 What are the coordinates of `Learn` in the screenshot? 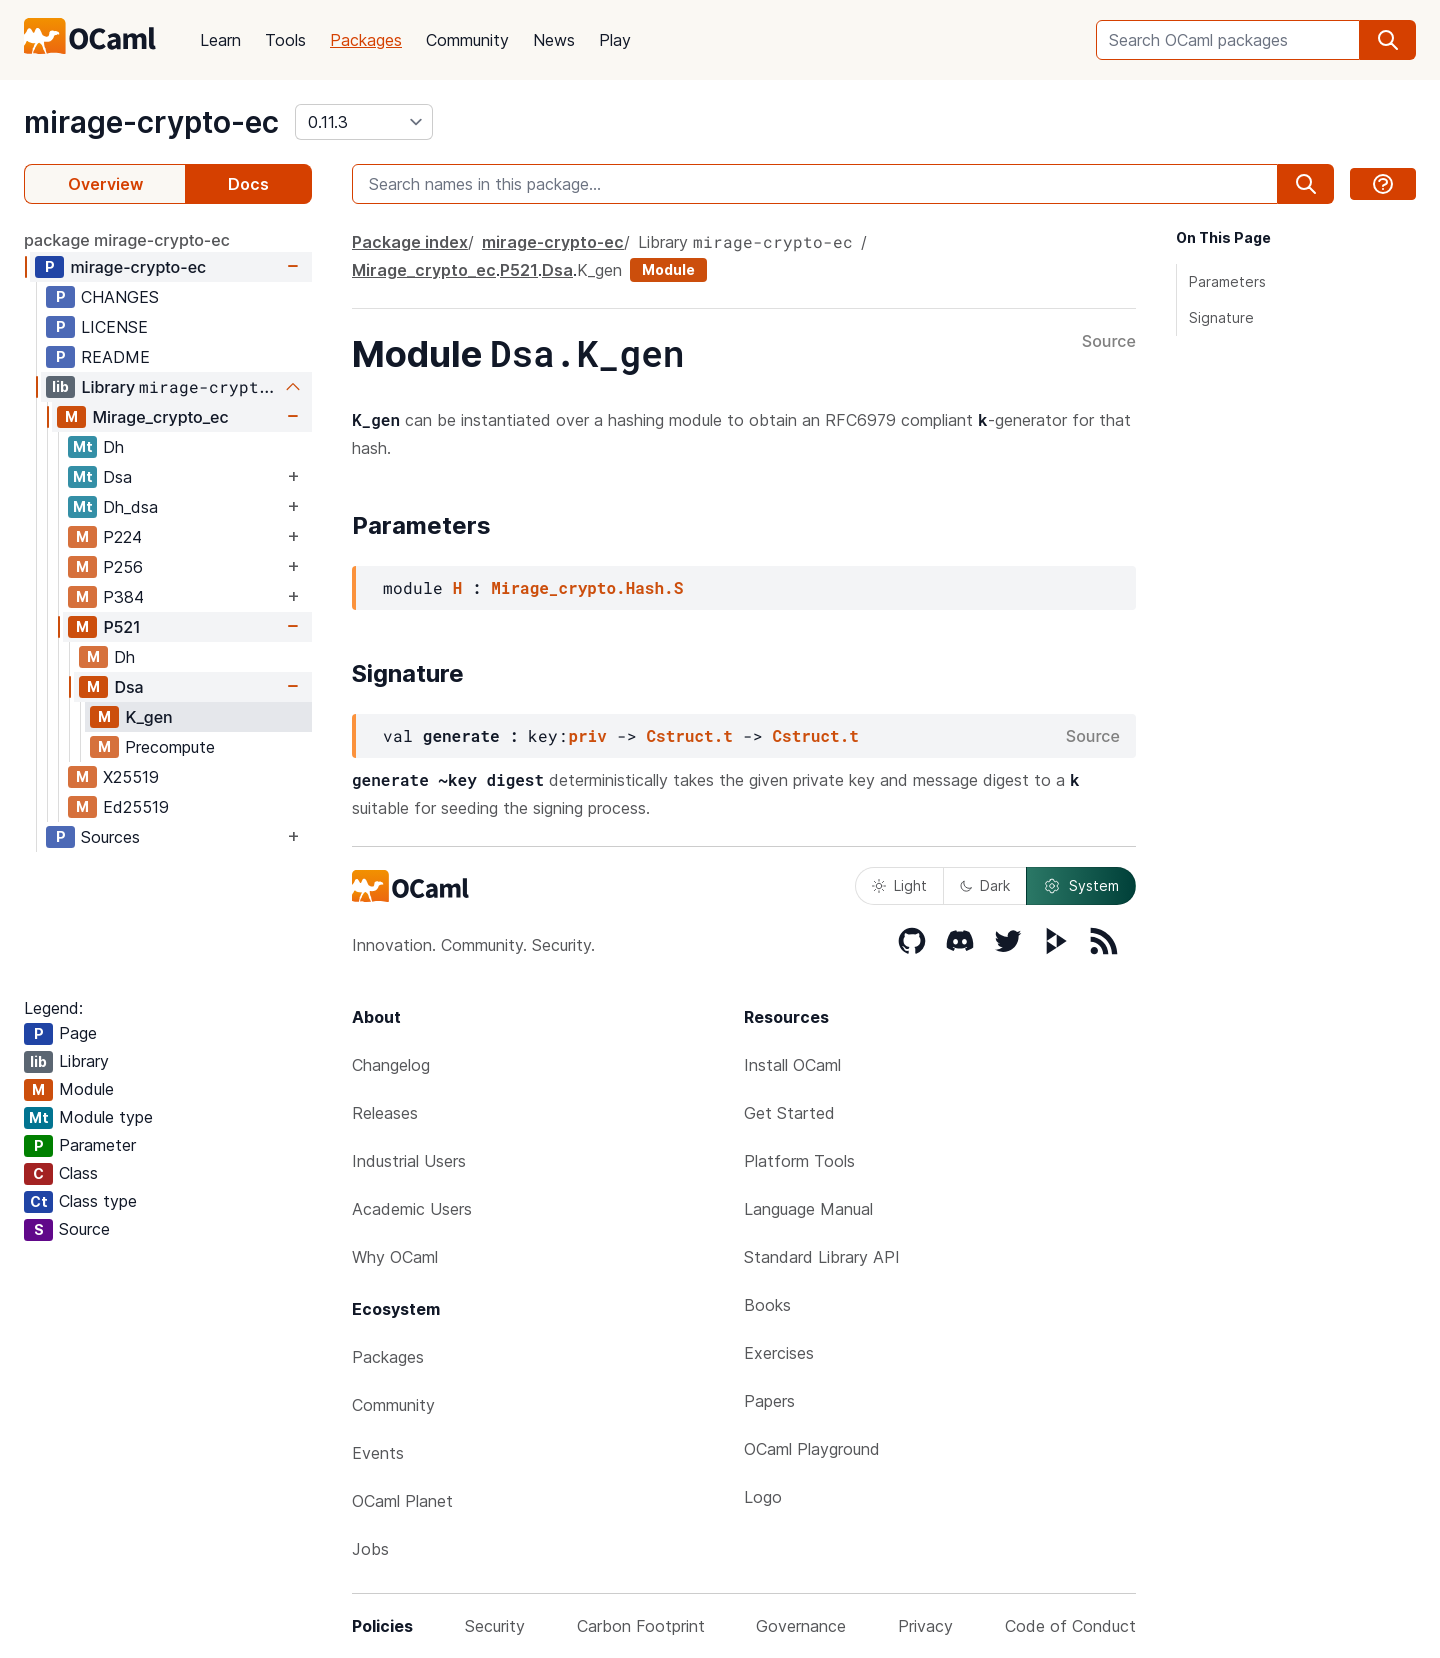 It's located at (220, 40).